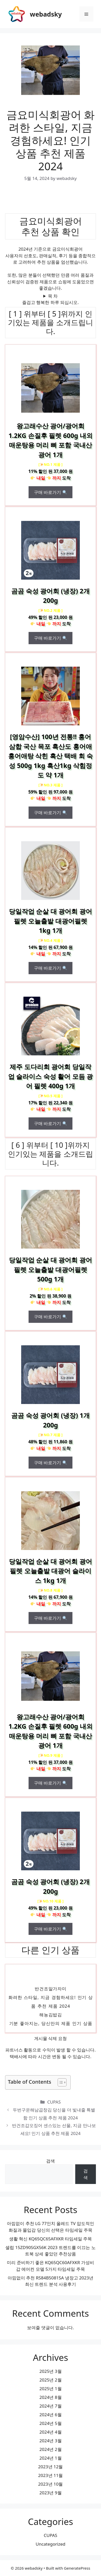 Image resolution: width=101 pixels, height=2576 pixels. I want to click on [목차 토글], so click(59, 2082).